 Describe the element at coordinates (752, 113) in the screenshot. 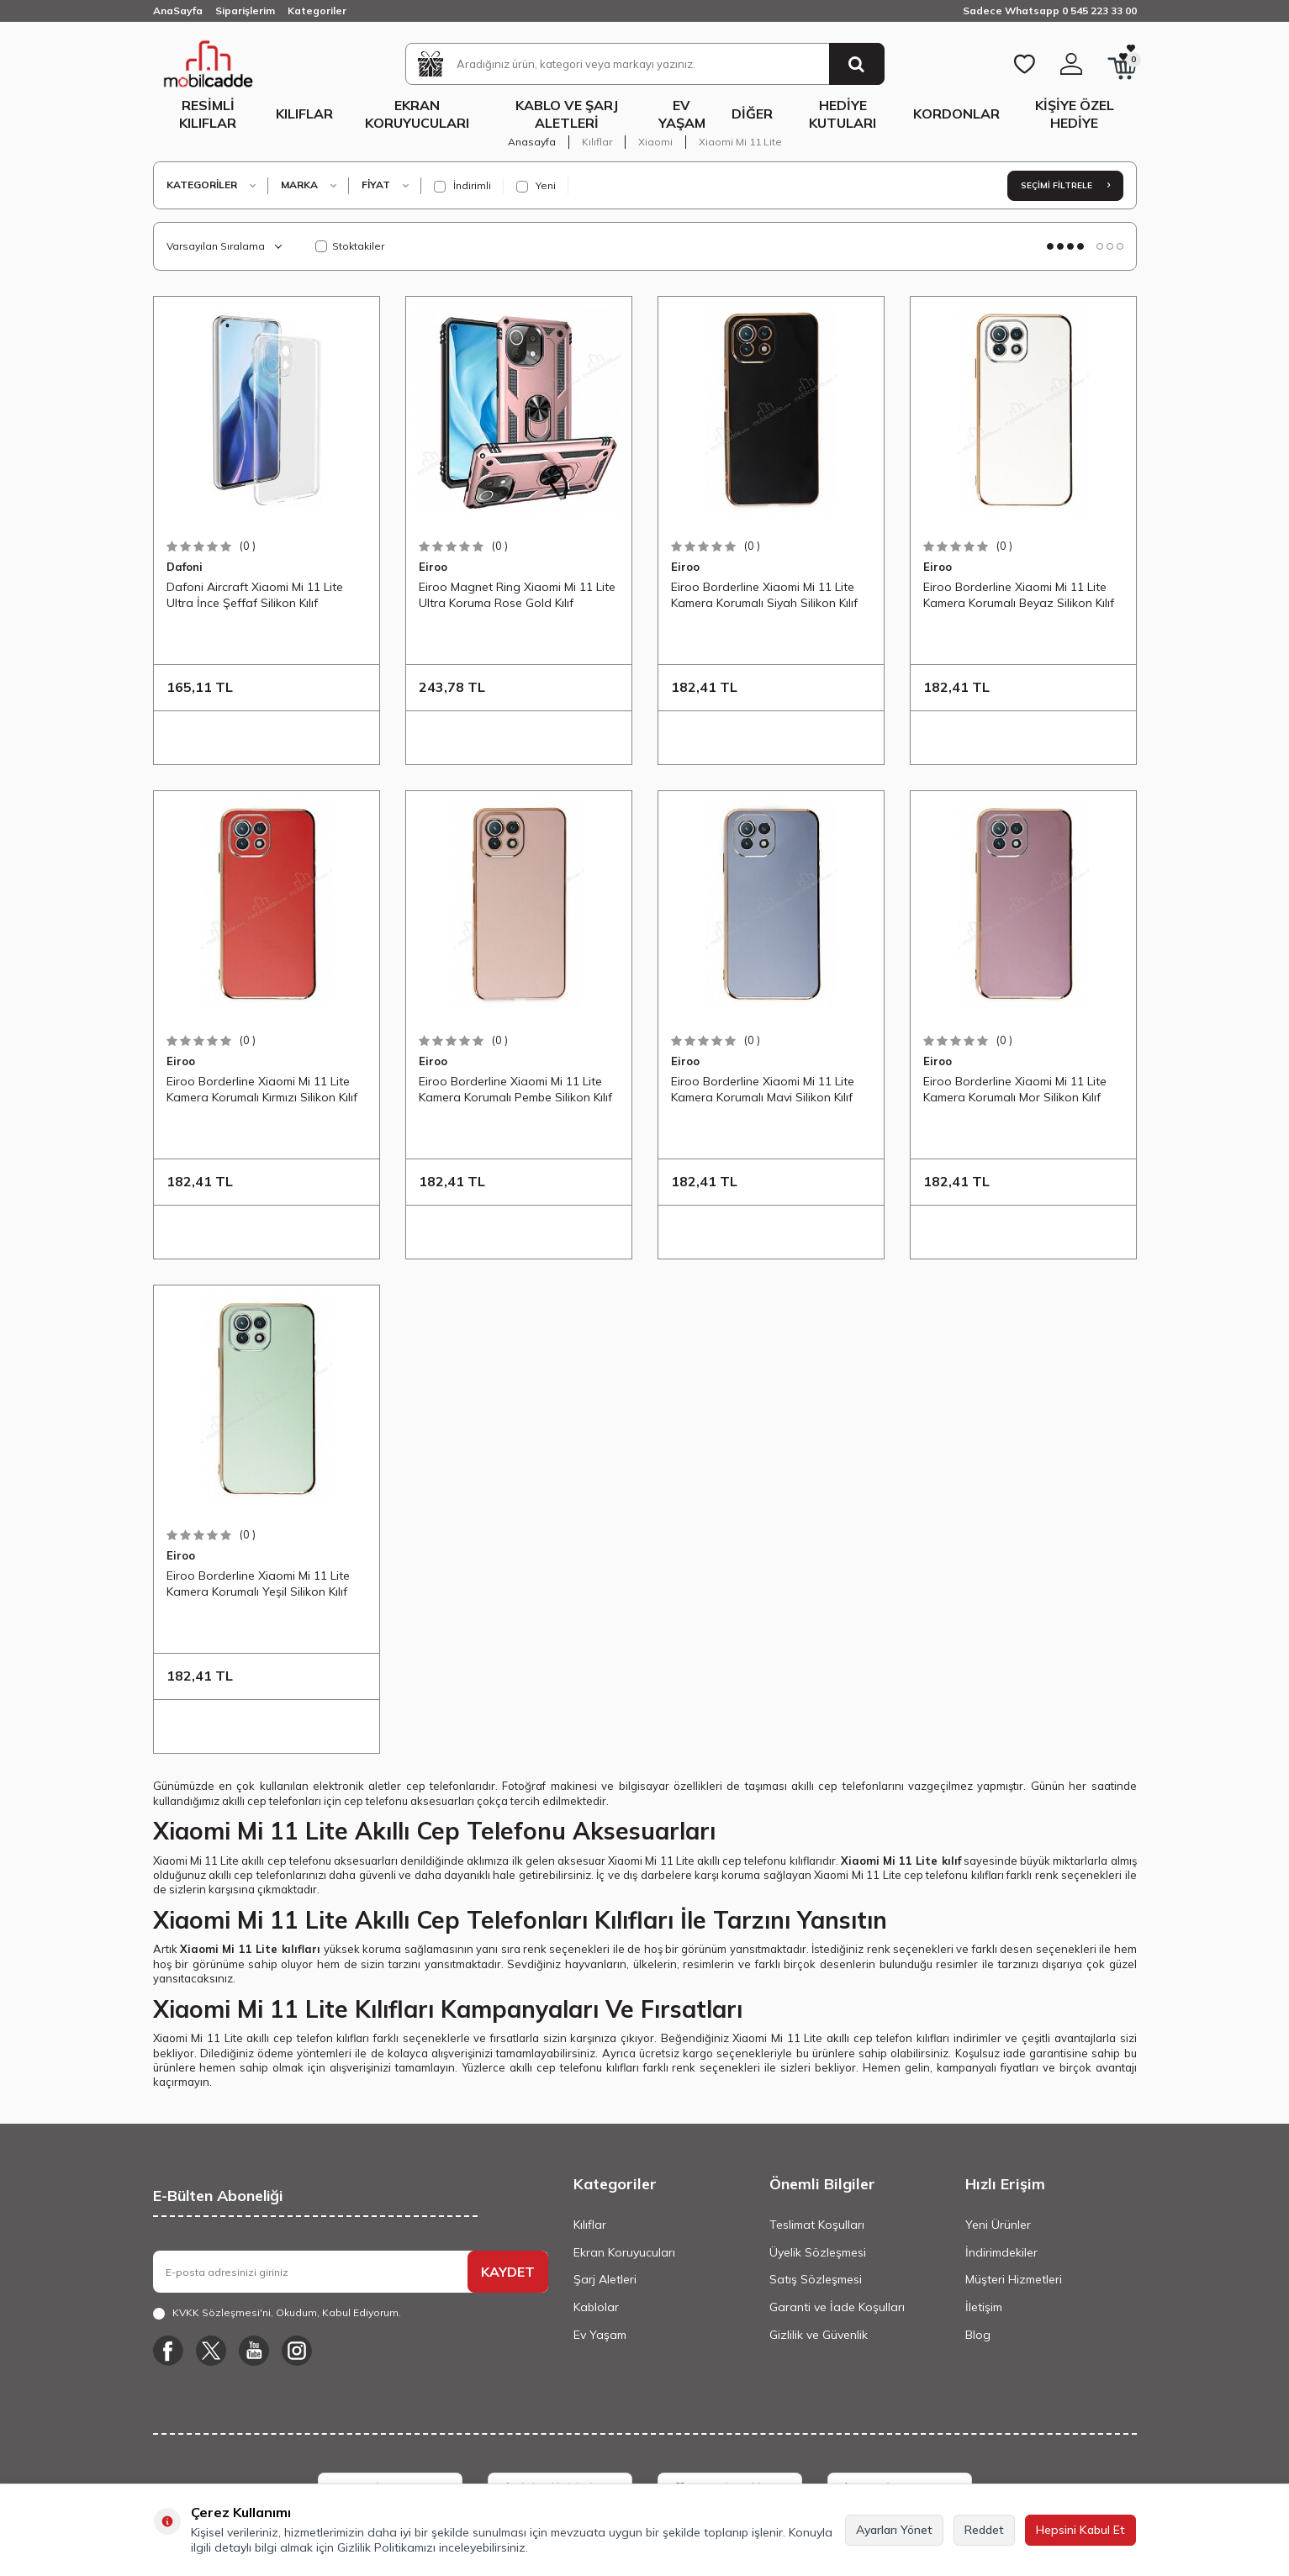

I see `Diğer` at that location.